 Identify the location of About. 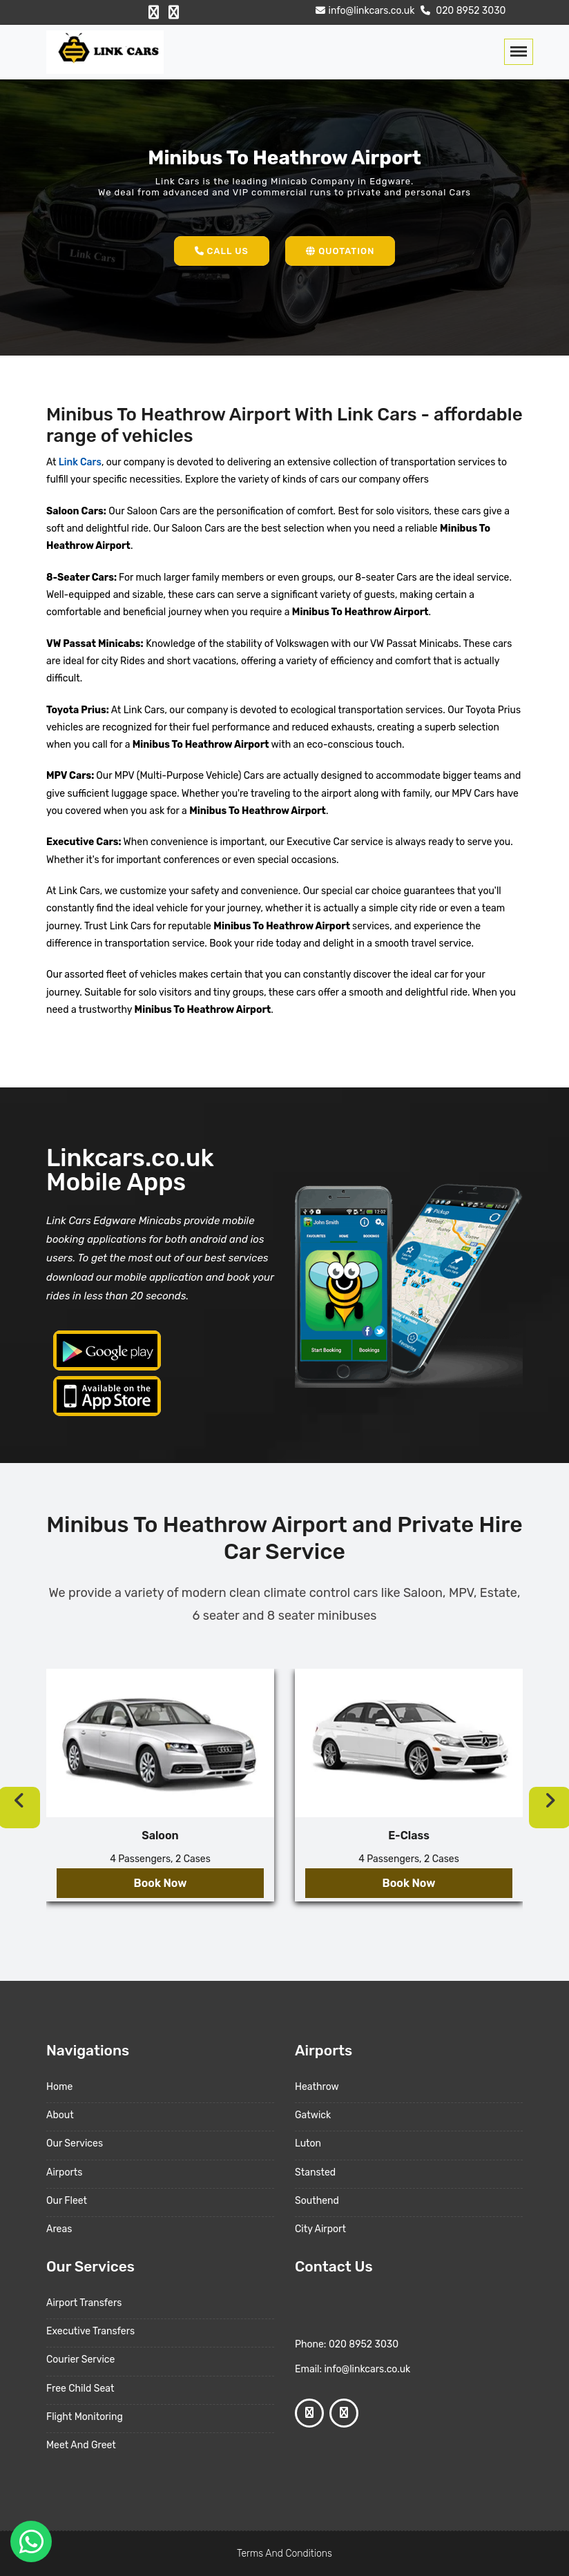
(60, 2115).